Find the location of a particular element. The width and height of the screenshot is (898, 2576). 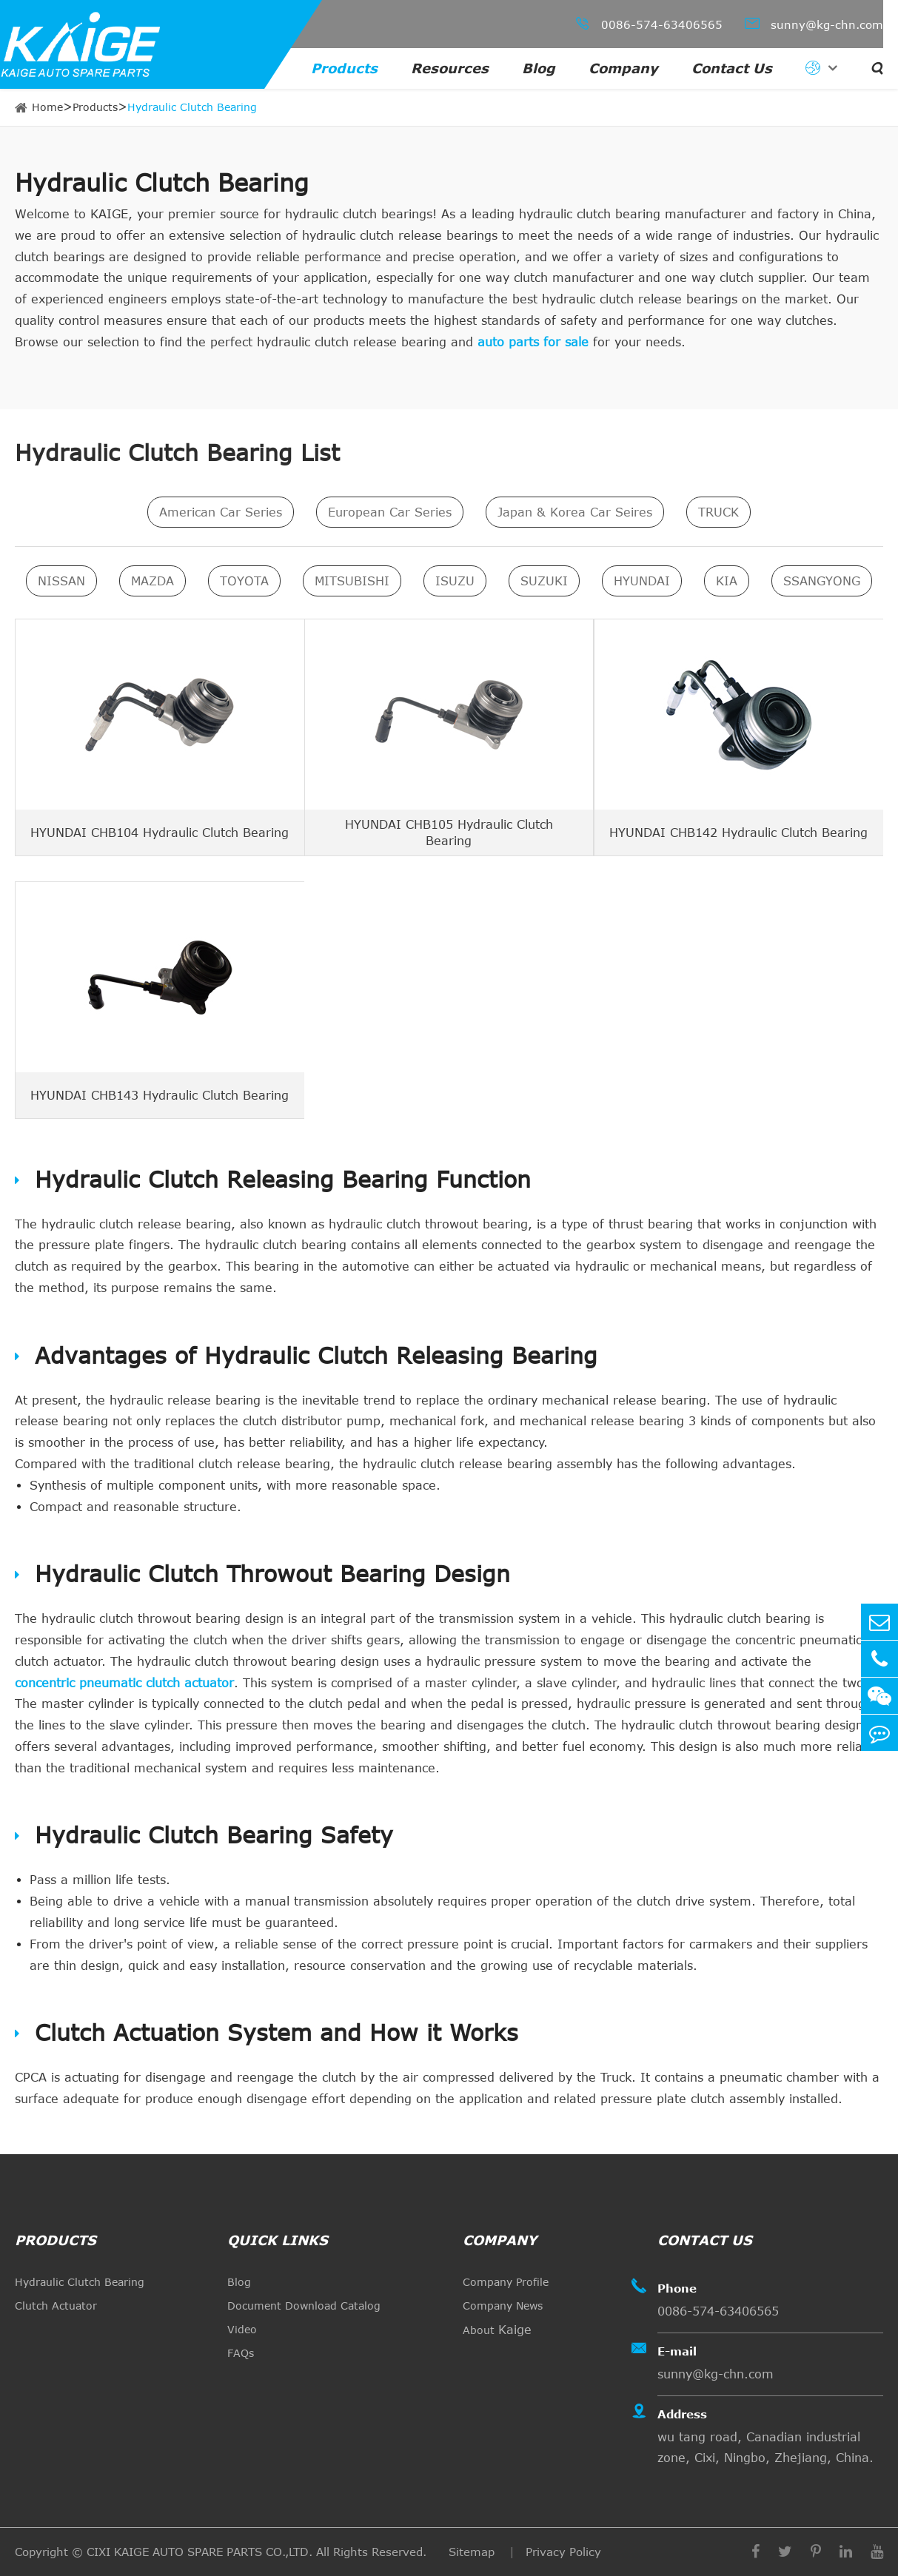

HYUNDAI CHB105 Hydraulic Clutch Bearing is located at coordinates (449, 832).